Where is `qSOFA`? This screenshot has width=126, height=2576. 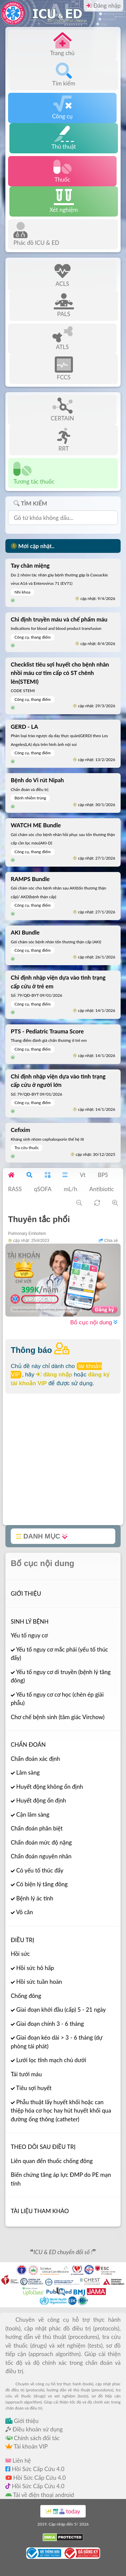 qSOFA is located at coordinates (42, 1188).